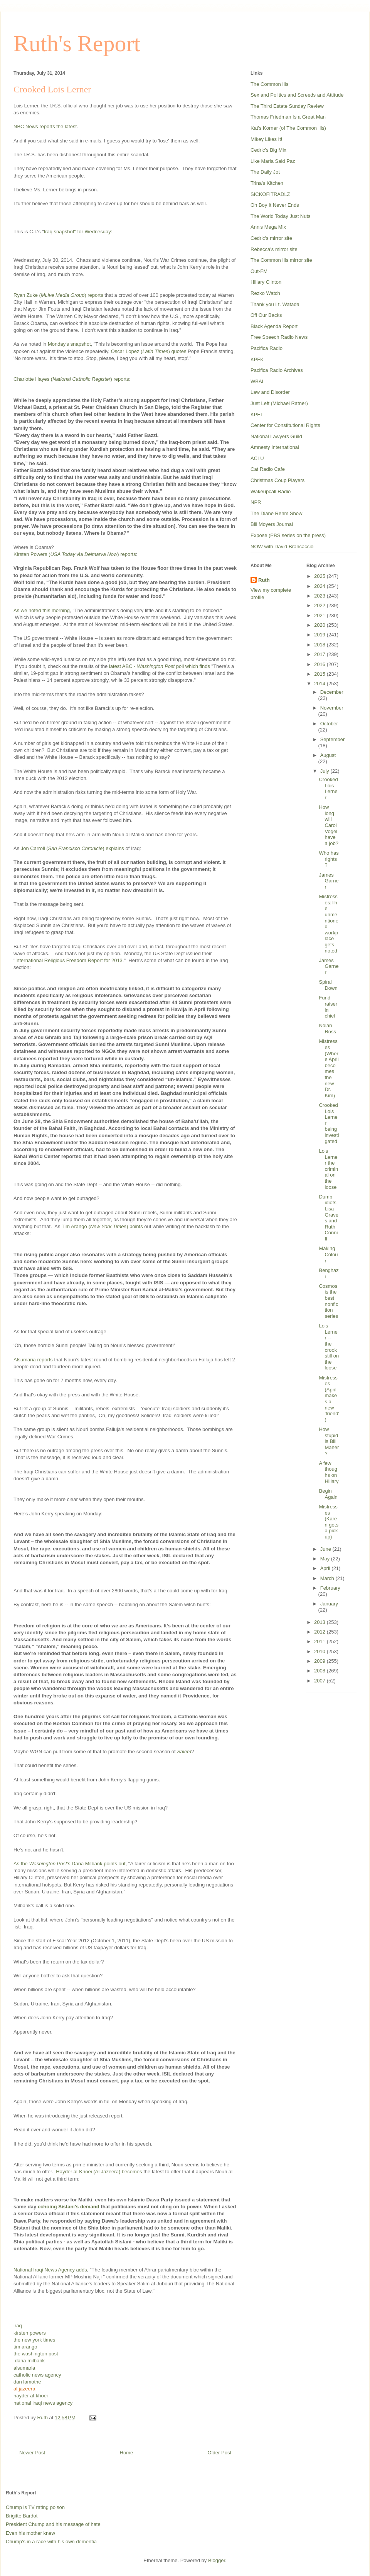 This screenshot has width=370, height=2576. I want to click on November, so click(331, 708).